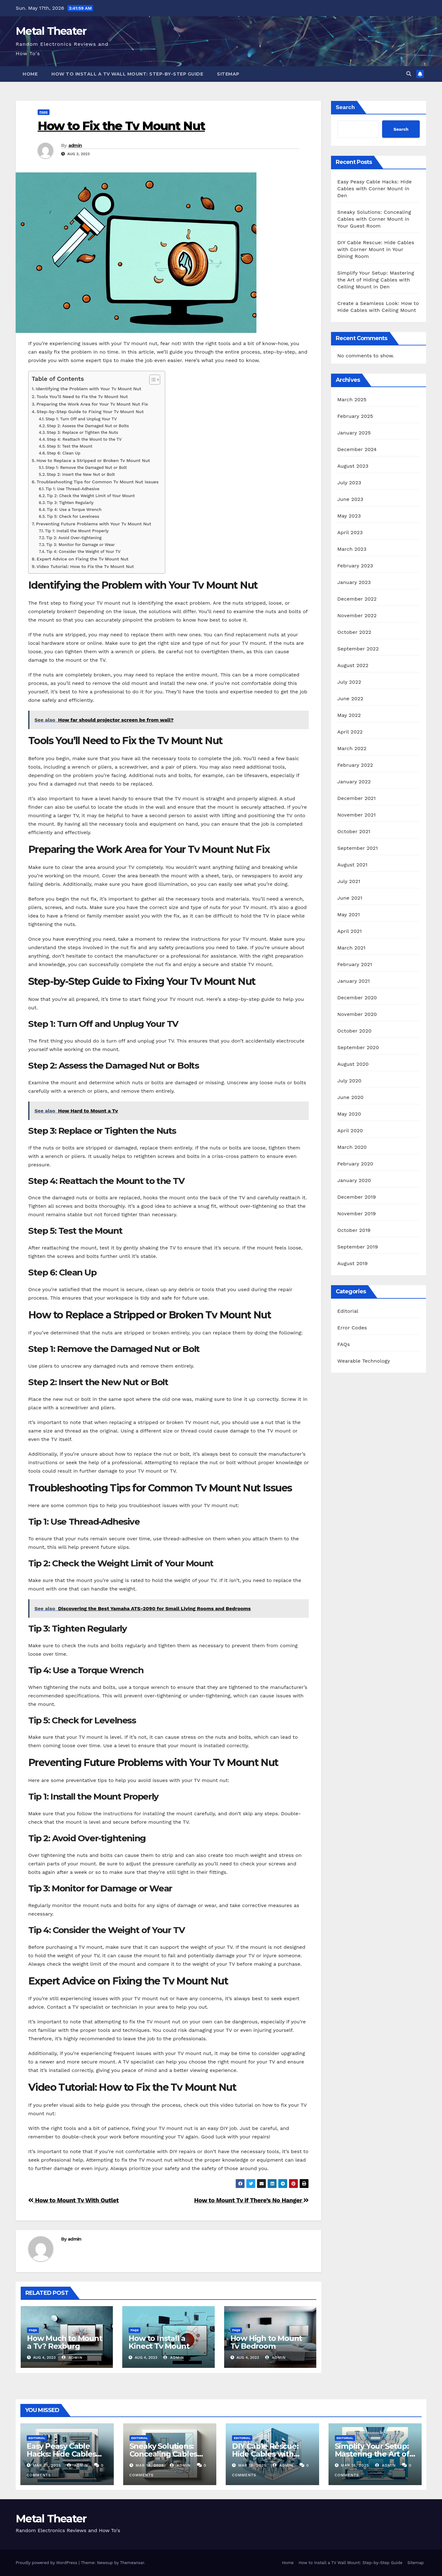 This screenshot has width=442, height=2576. Describe the element at coordinates (352, 1147) in the screenshot. I see `March 2020` at that location.